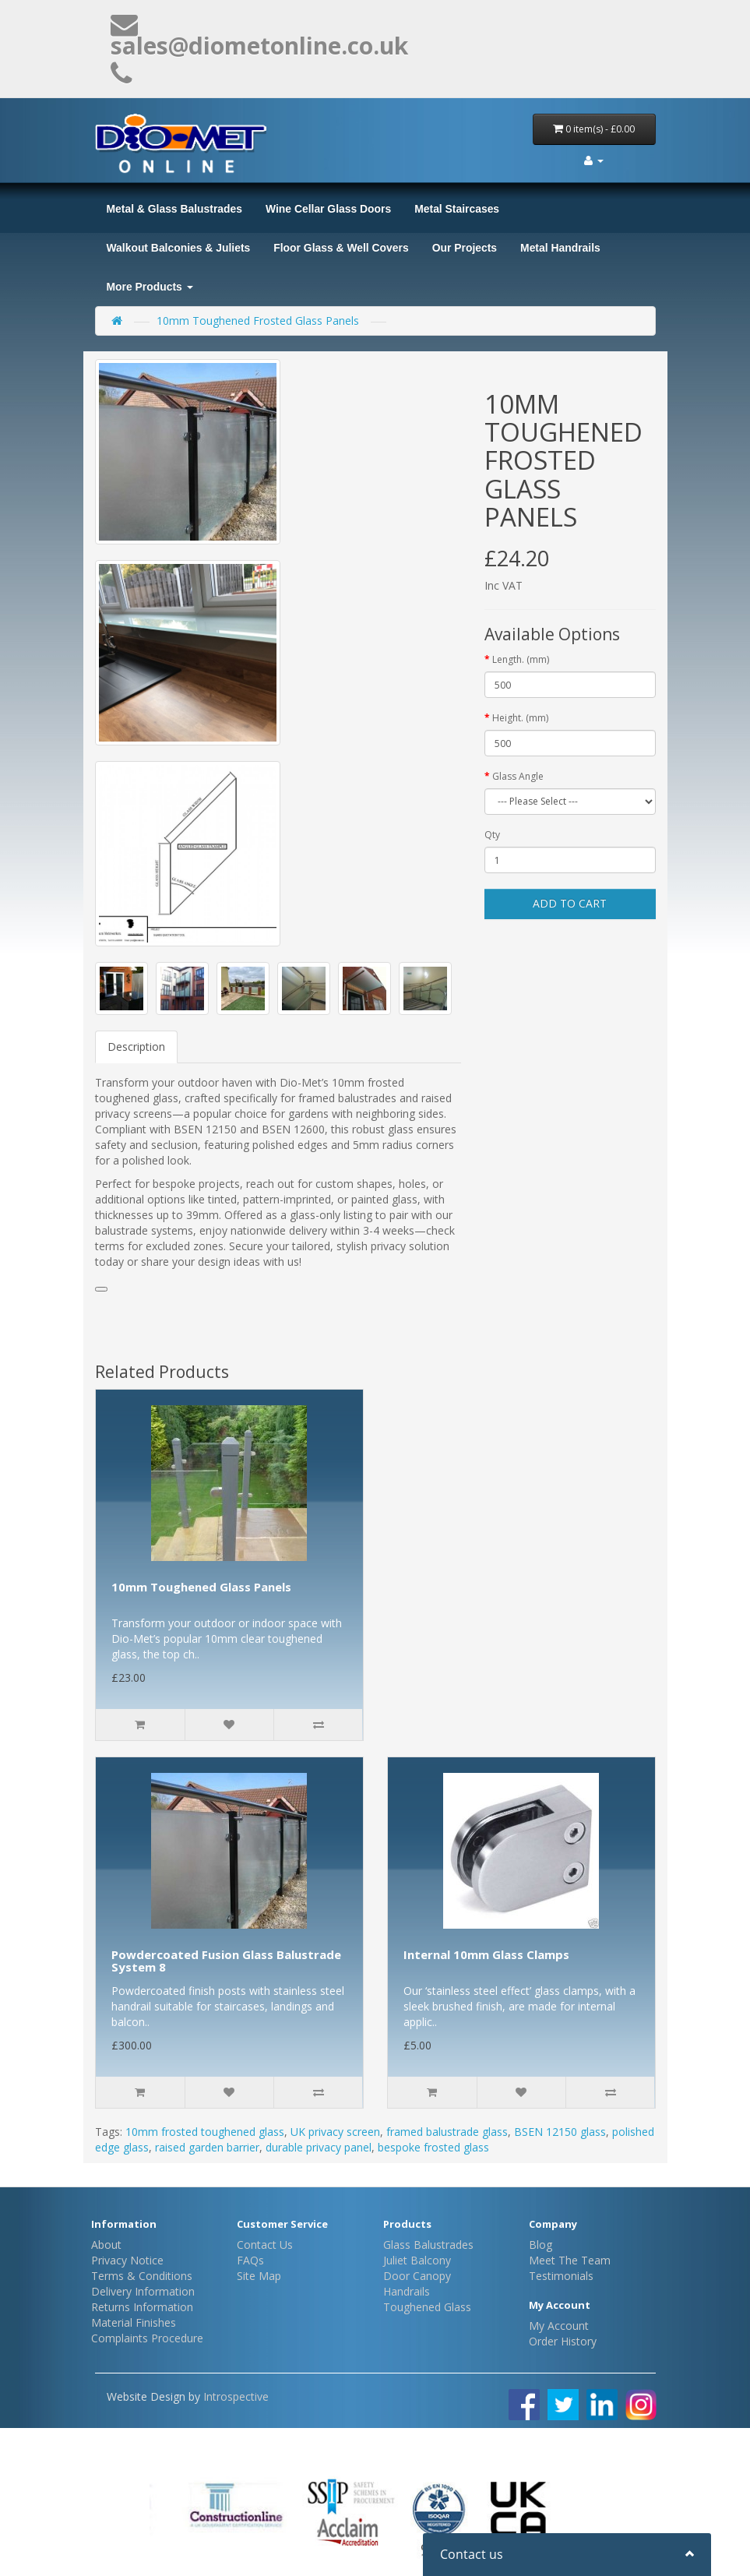  Describe the element at coordinates (236, 2396) in the screenshot. I see `Introspective` at that location.